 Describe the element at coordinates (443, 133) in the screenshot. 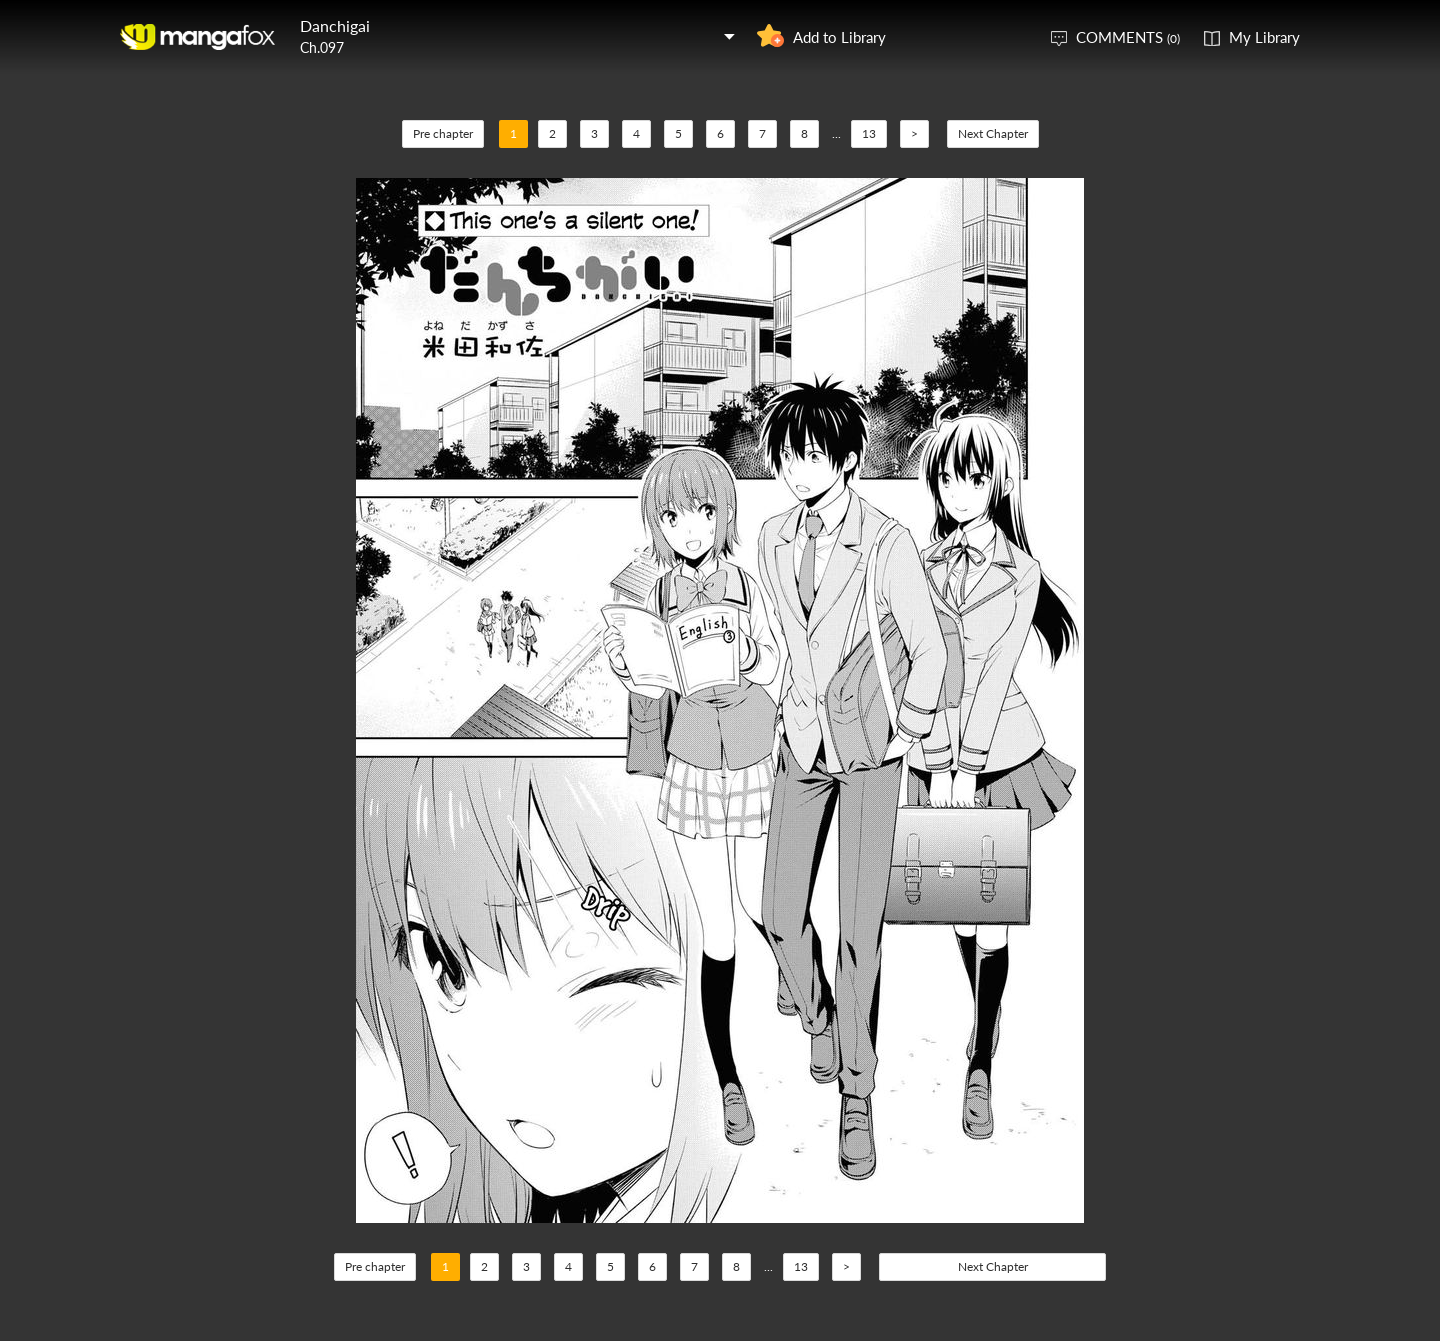

I see `Pre chapter` at that location.